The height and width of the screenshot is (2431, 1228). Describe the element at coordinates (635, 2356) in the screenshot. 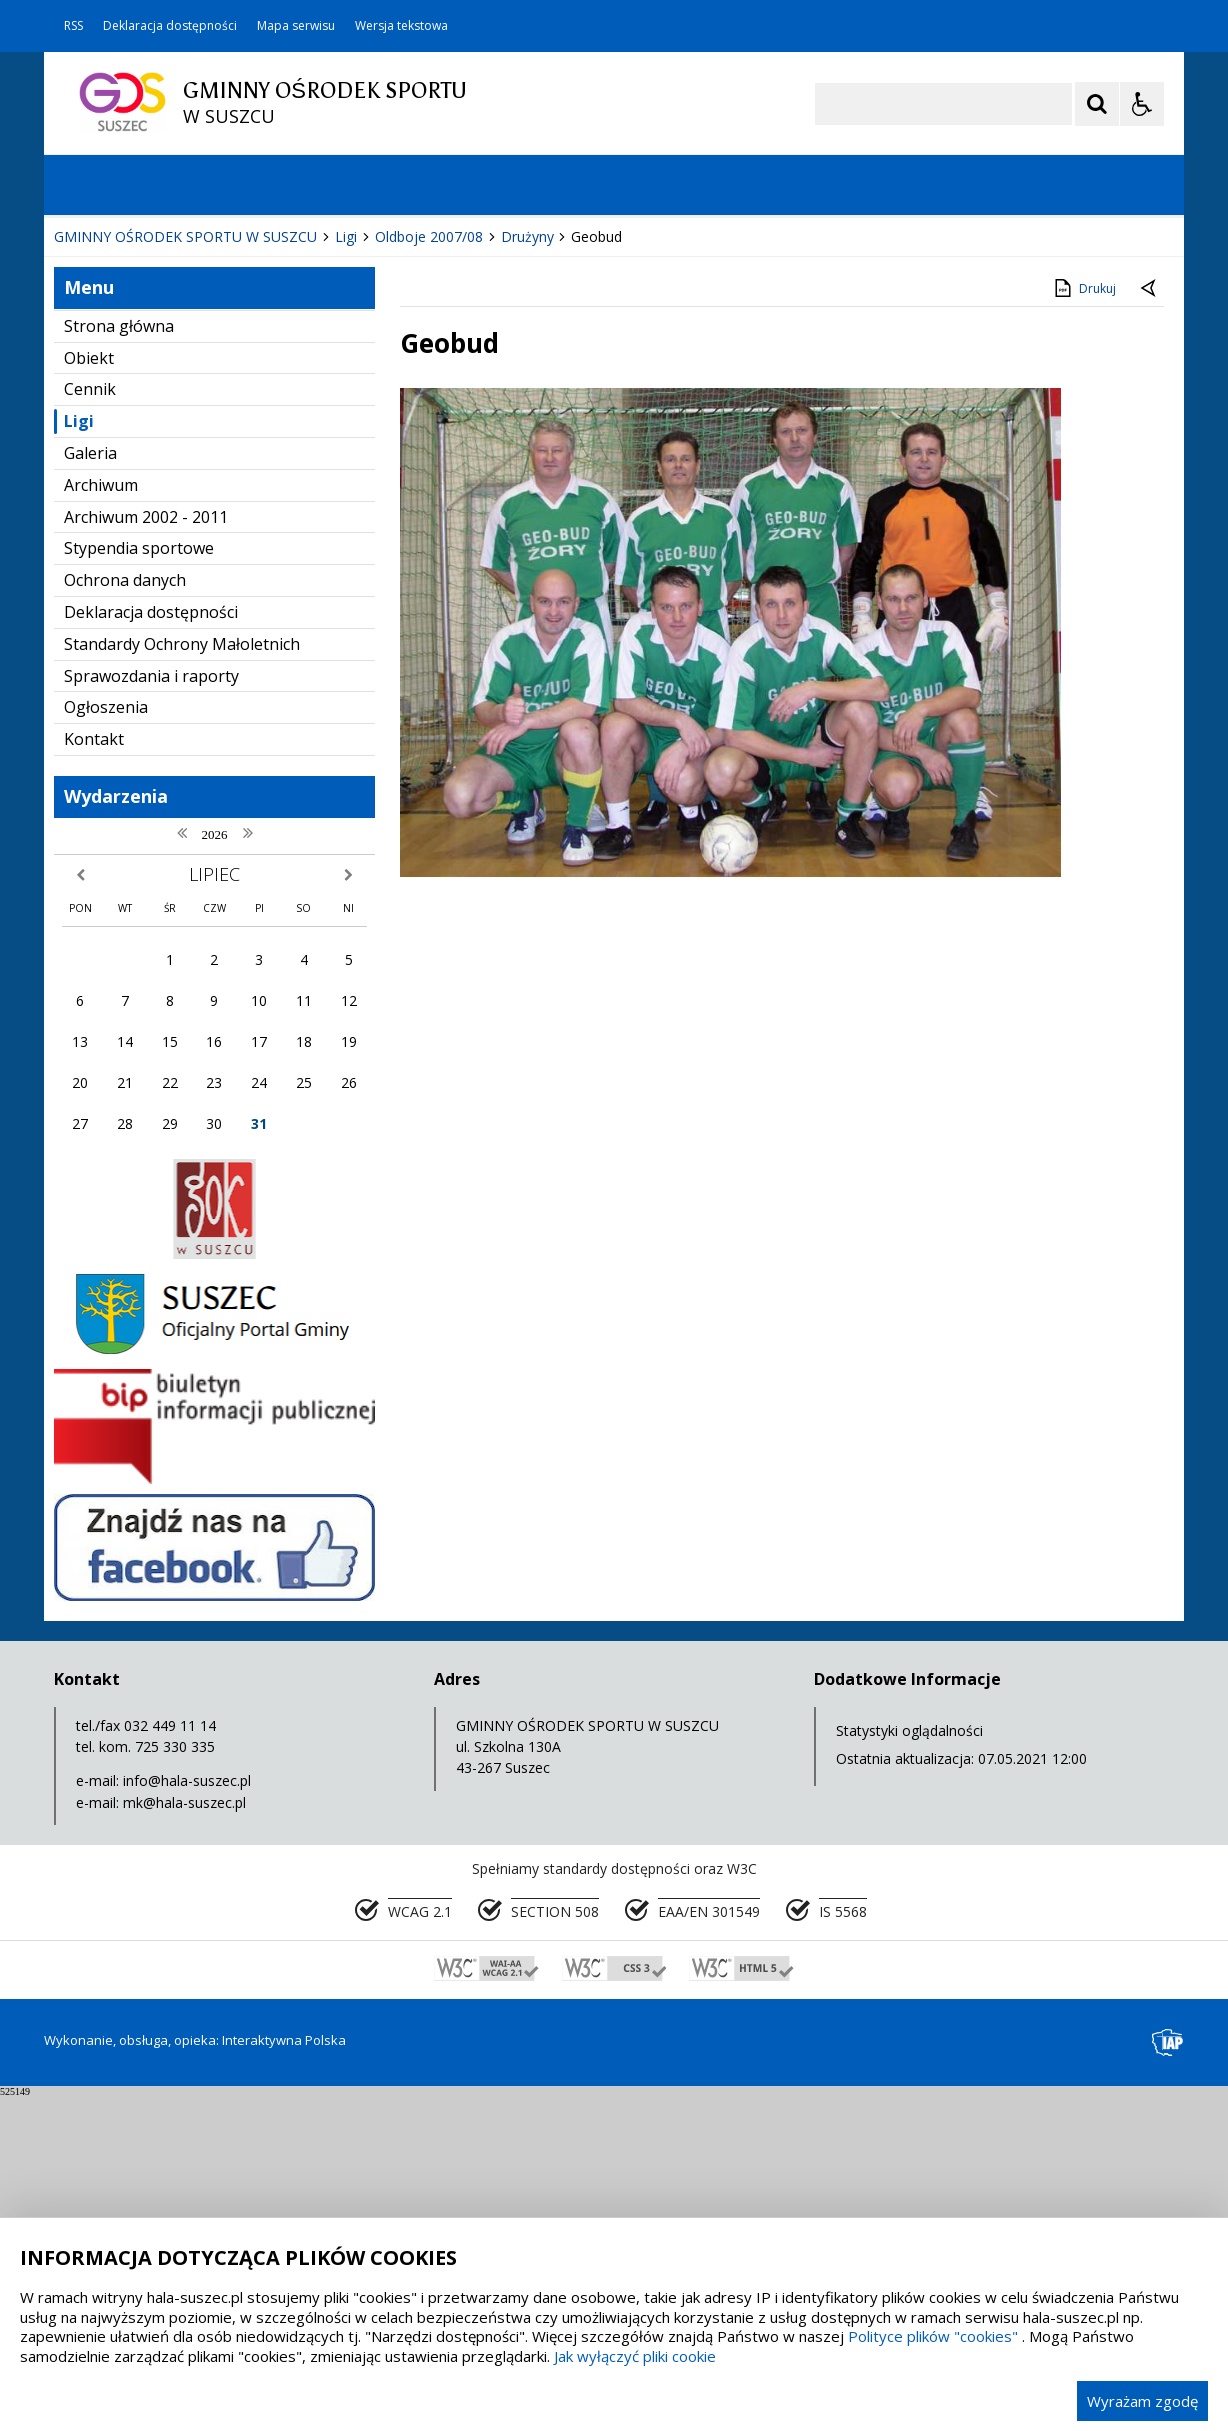

I see `Jak wyłączyć pliki cookie` at that location.